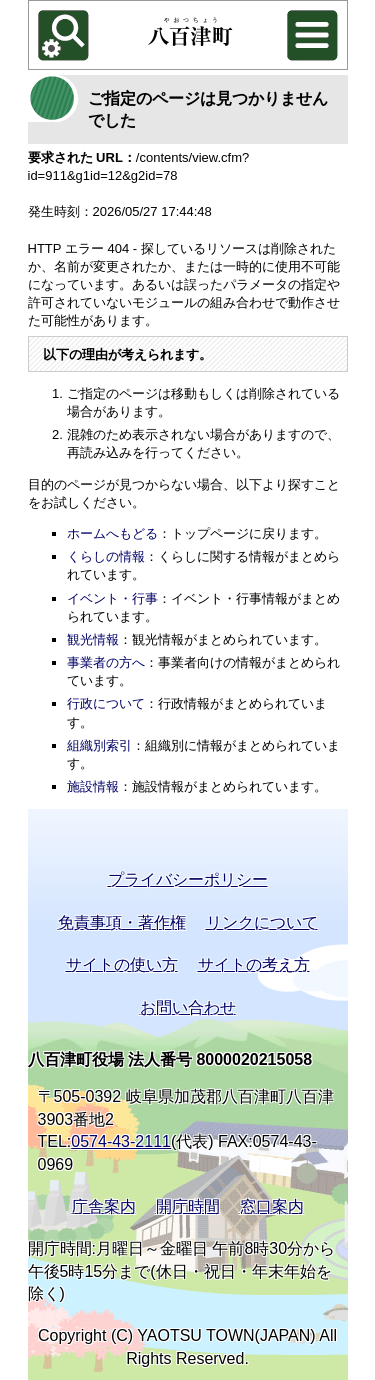 This screenshot has width=375, height=1380. Describe the element at coordinates (121, 1141) in the screenshot. I see `0574-43-2111` at that location.